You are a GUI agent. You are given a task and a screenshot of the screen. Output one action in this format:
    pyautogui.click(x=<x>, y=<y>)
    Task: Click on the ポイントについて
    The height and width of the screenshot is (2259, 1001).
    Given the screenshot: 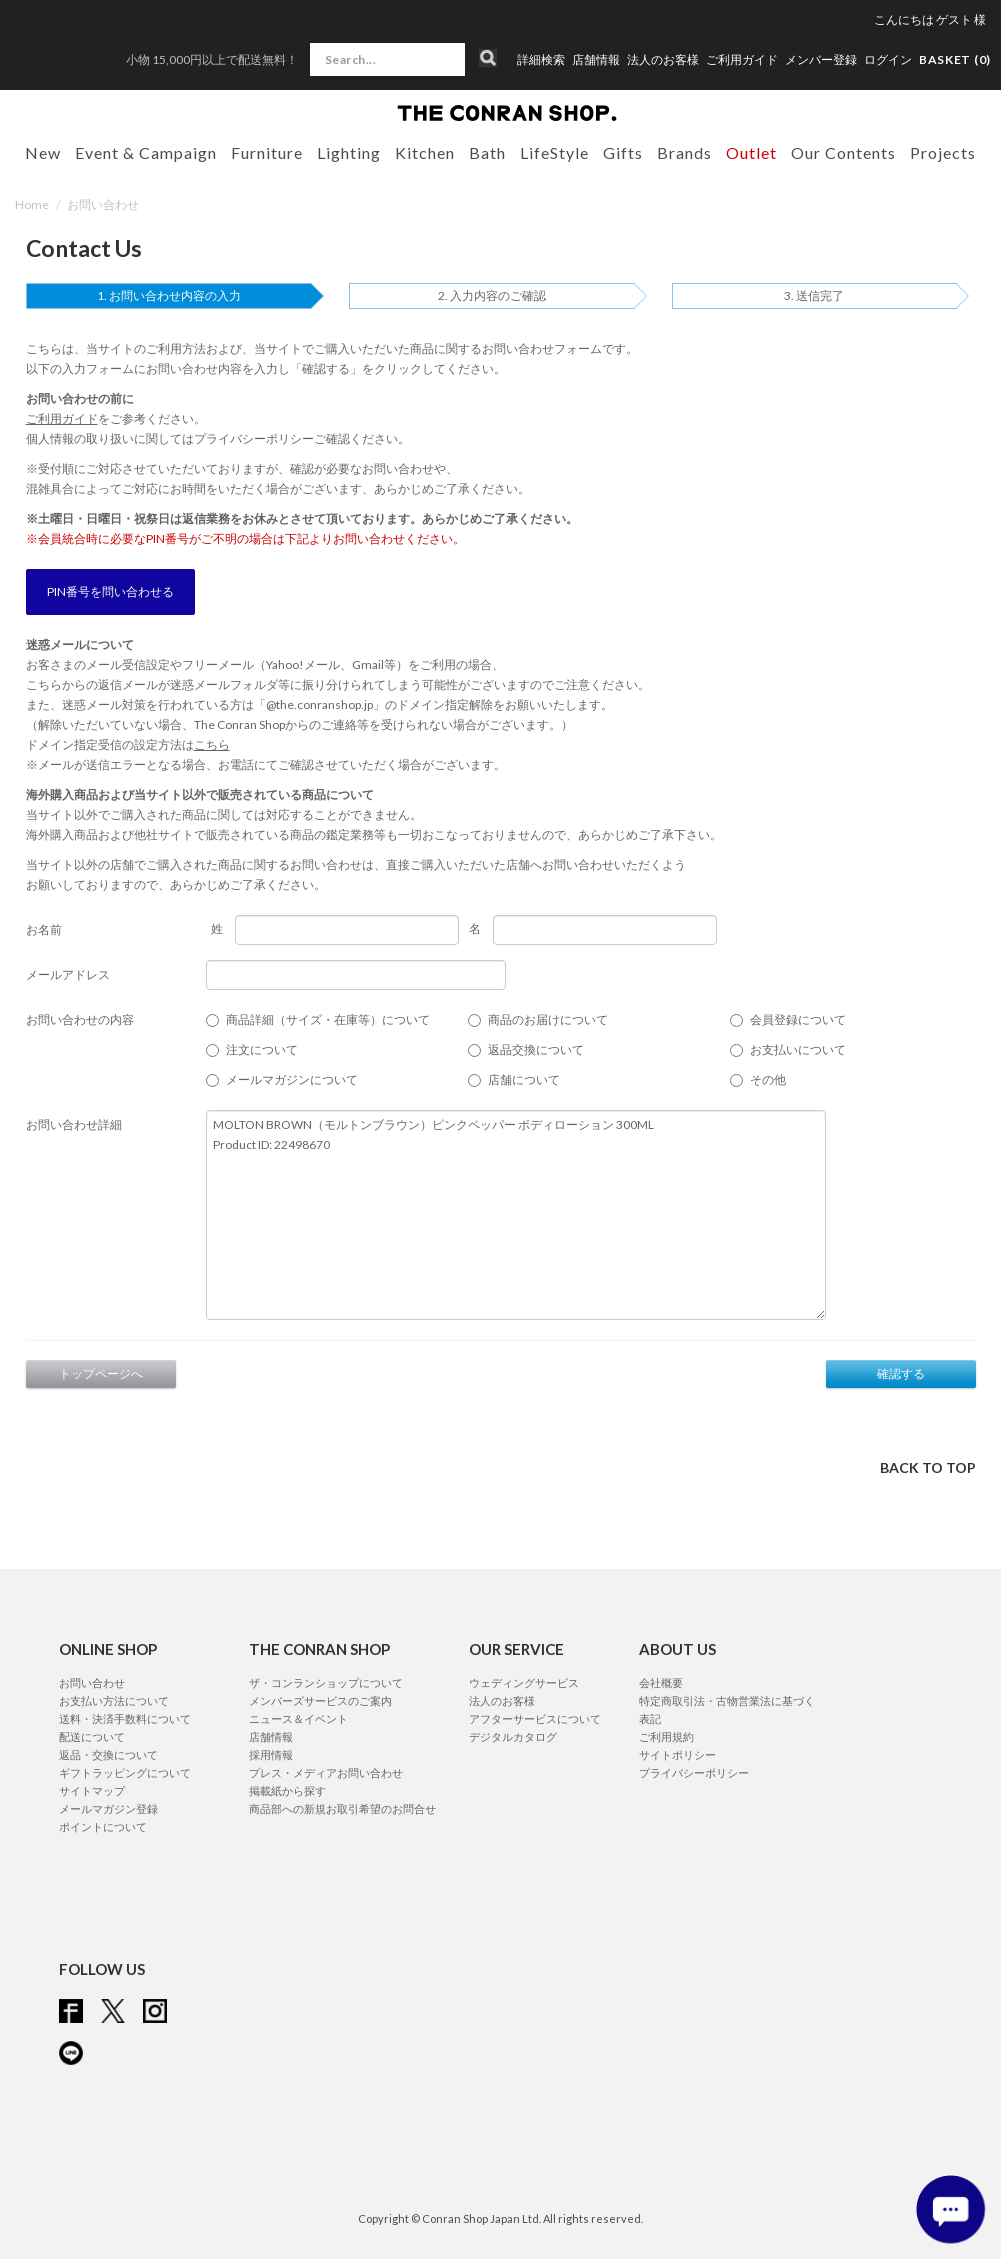 What is the action you would take?
    pyautogui.click(x=103, y=1826)
    